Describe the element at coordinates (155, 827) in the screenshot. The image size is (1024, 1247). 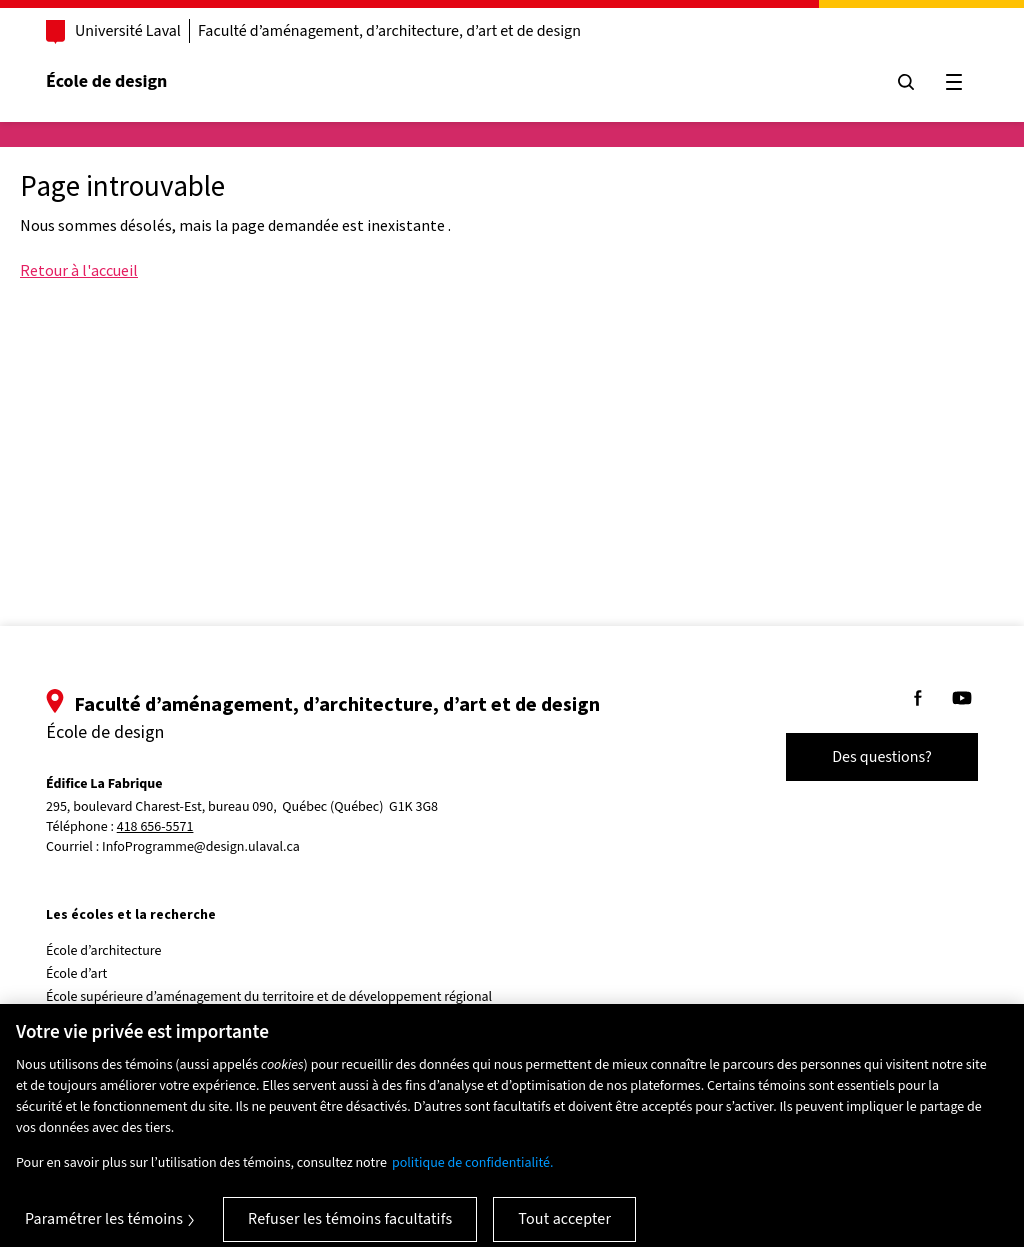
I see `418 656-5571` at that location.